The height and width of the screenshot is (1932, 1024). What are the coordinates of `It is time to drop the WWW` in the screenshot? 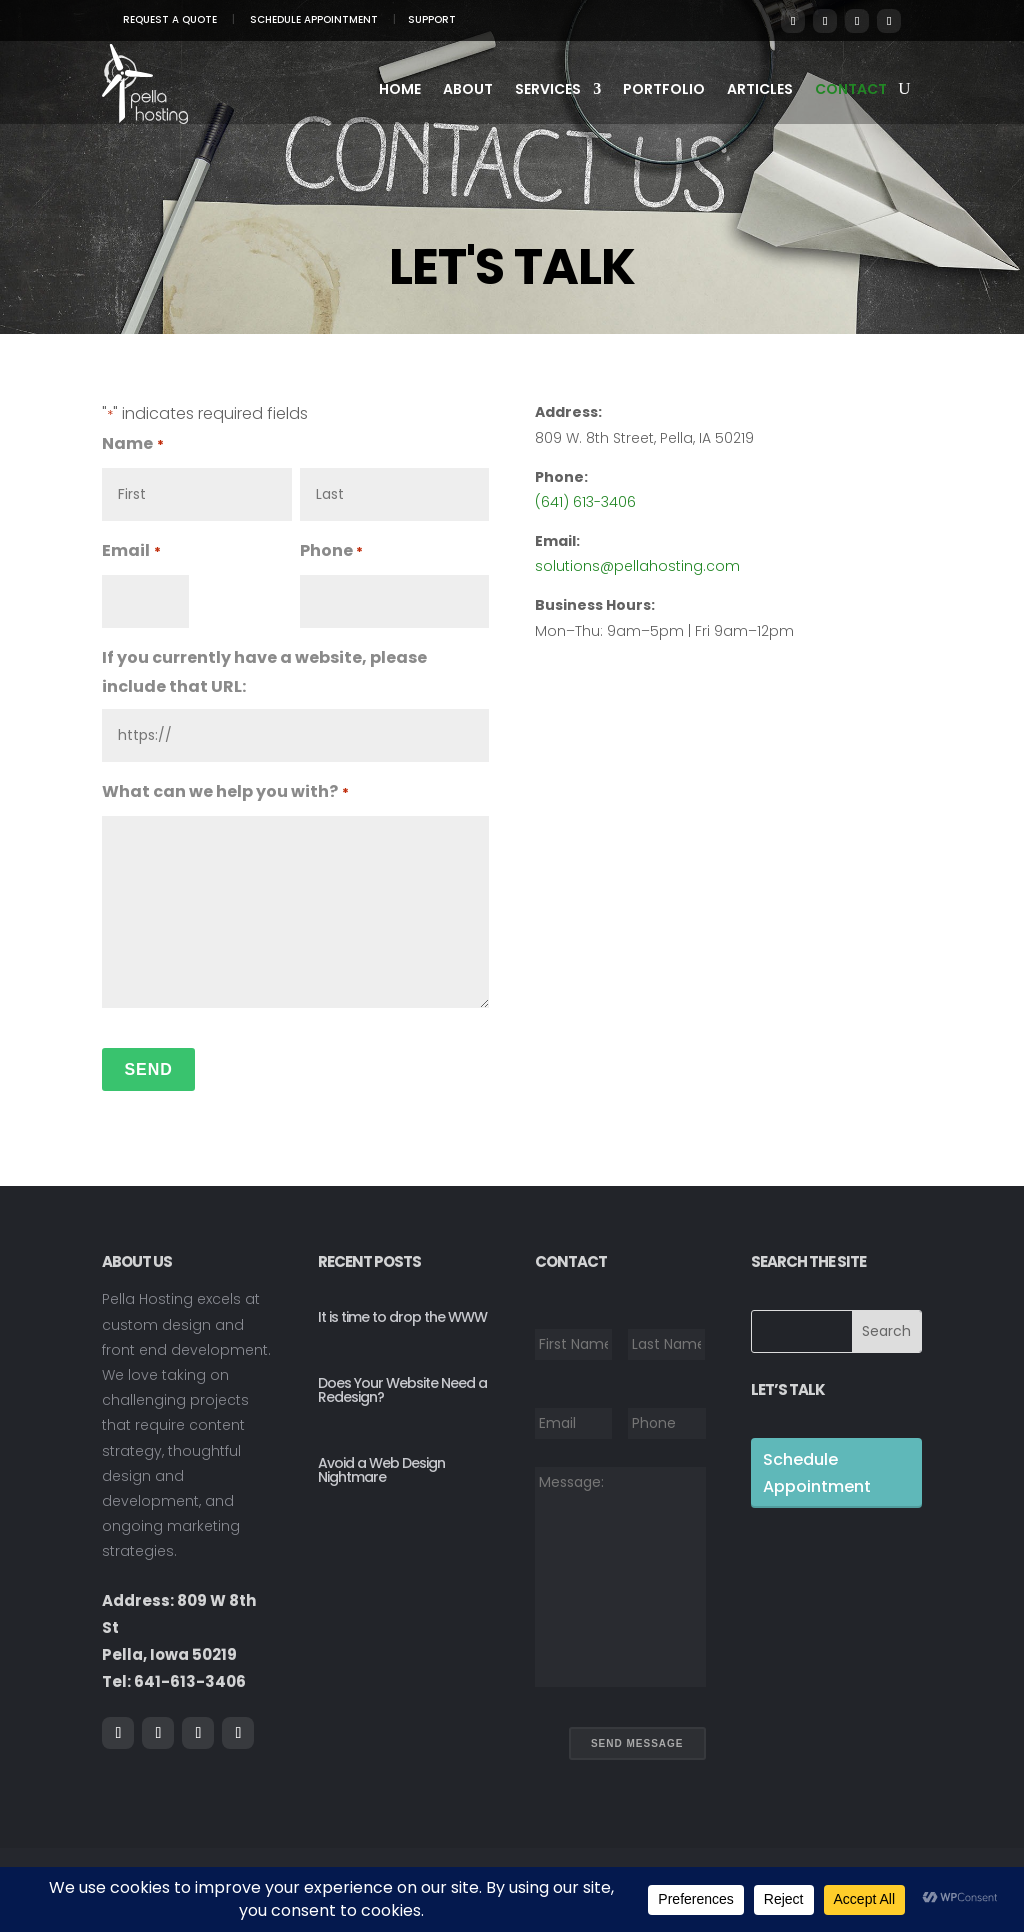 It's located at (402, 1317).